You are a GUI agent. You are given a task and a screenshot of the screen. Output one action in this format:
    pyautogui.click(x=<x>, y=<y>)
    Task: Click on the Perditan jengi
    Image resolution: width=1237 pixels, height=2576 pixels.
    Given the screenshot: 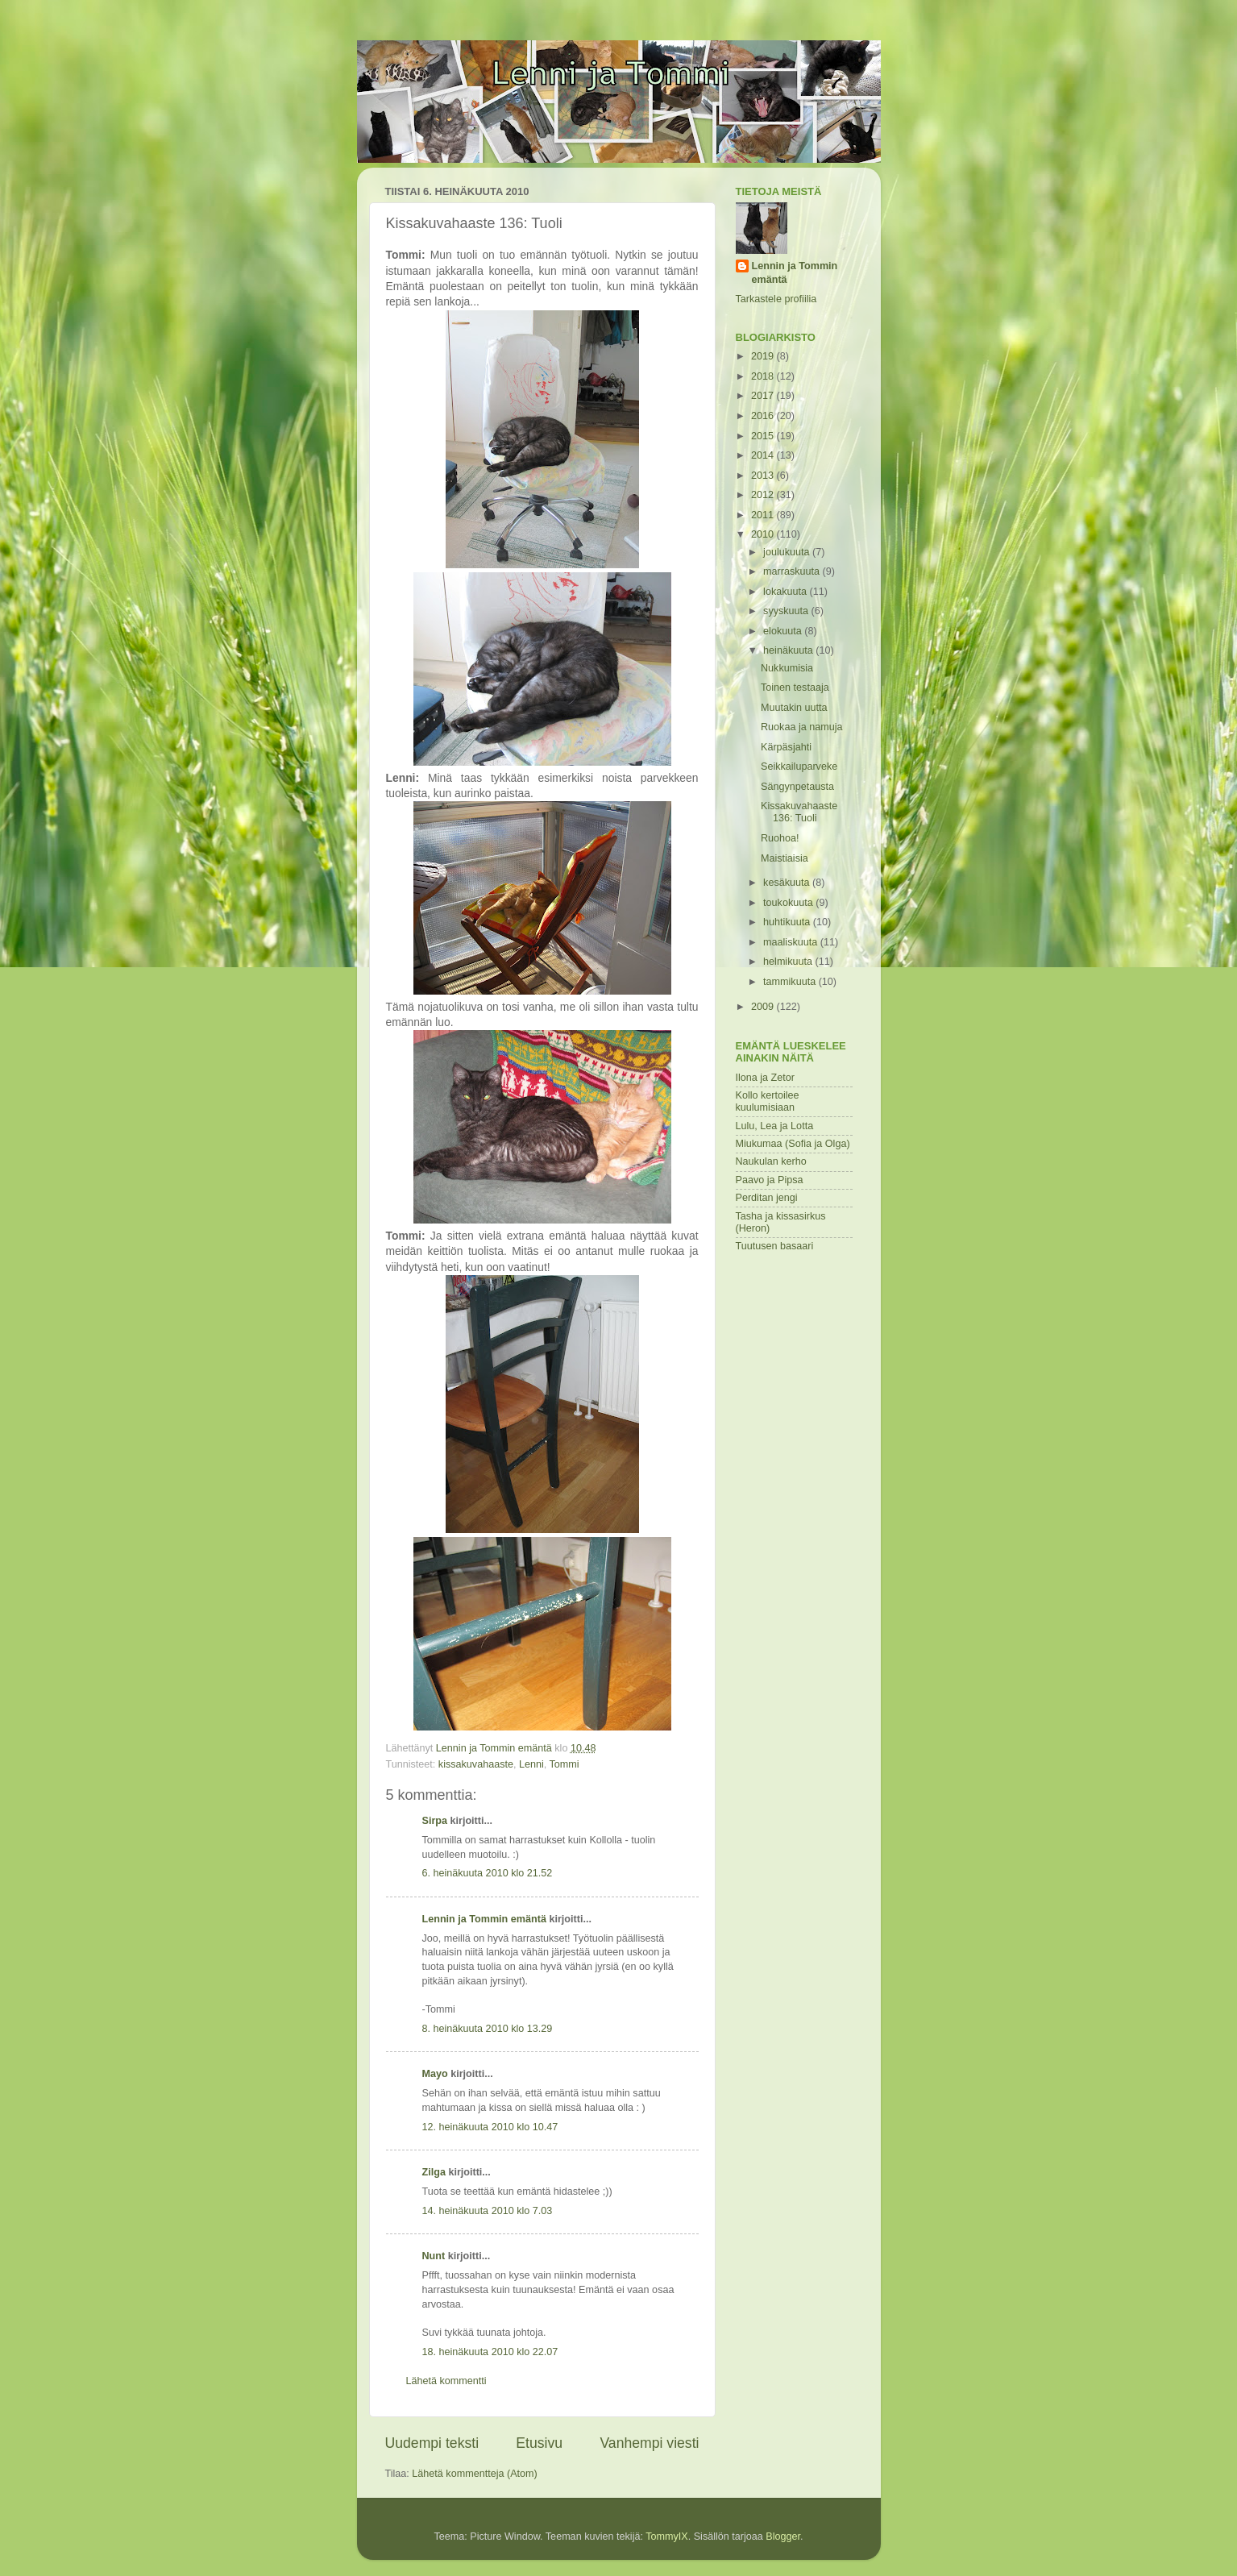 What is the action you would take?
    pyautogui.click(x=767, y=1197)
    